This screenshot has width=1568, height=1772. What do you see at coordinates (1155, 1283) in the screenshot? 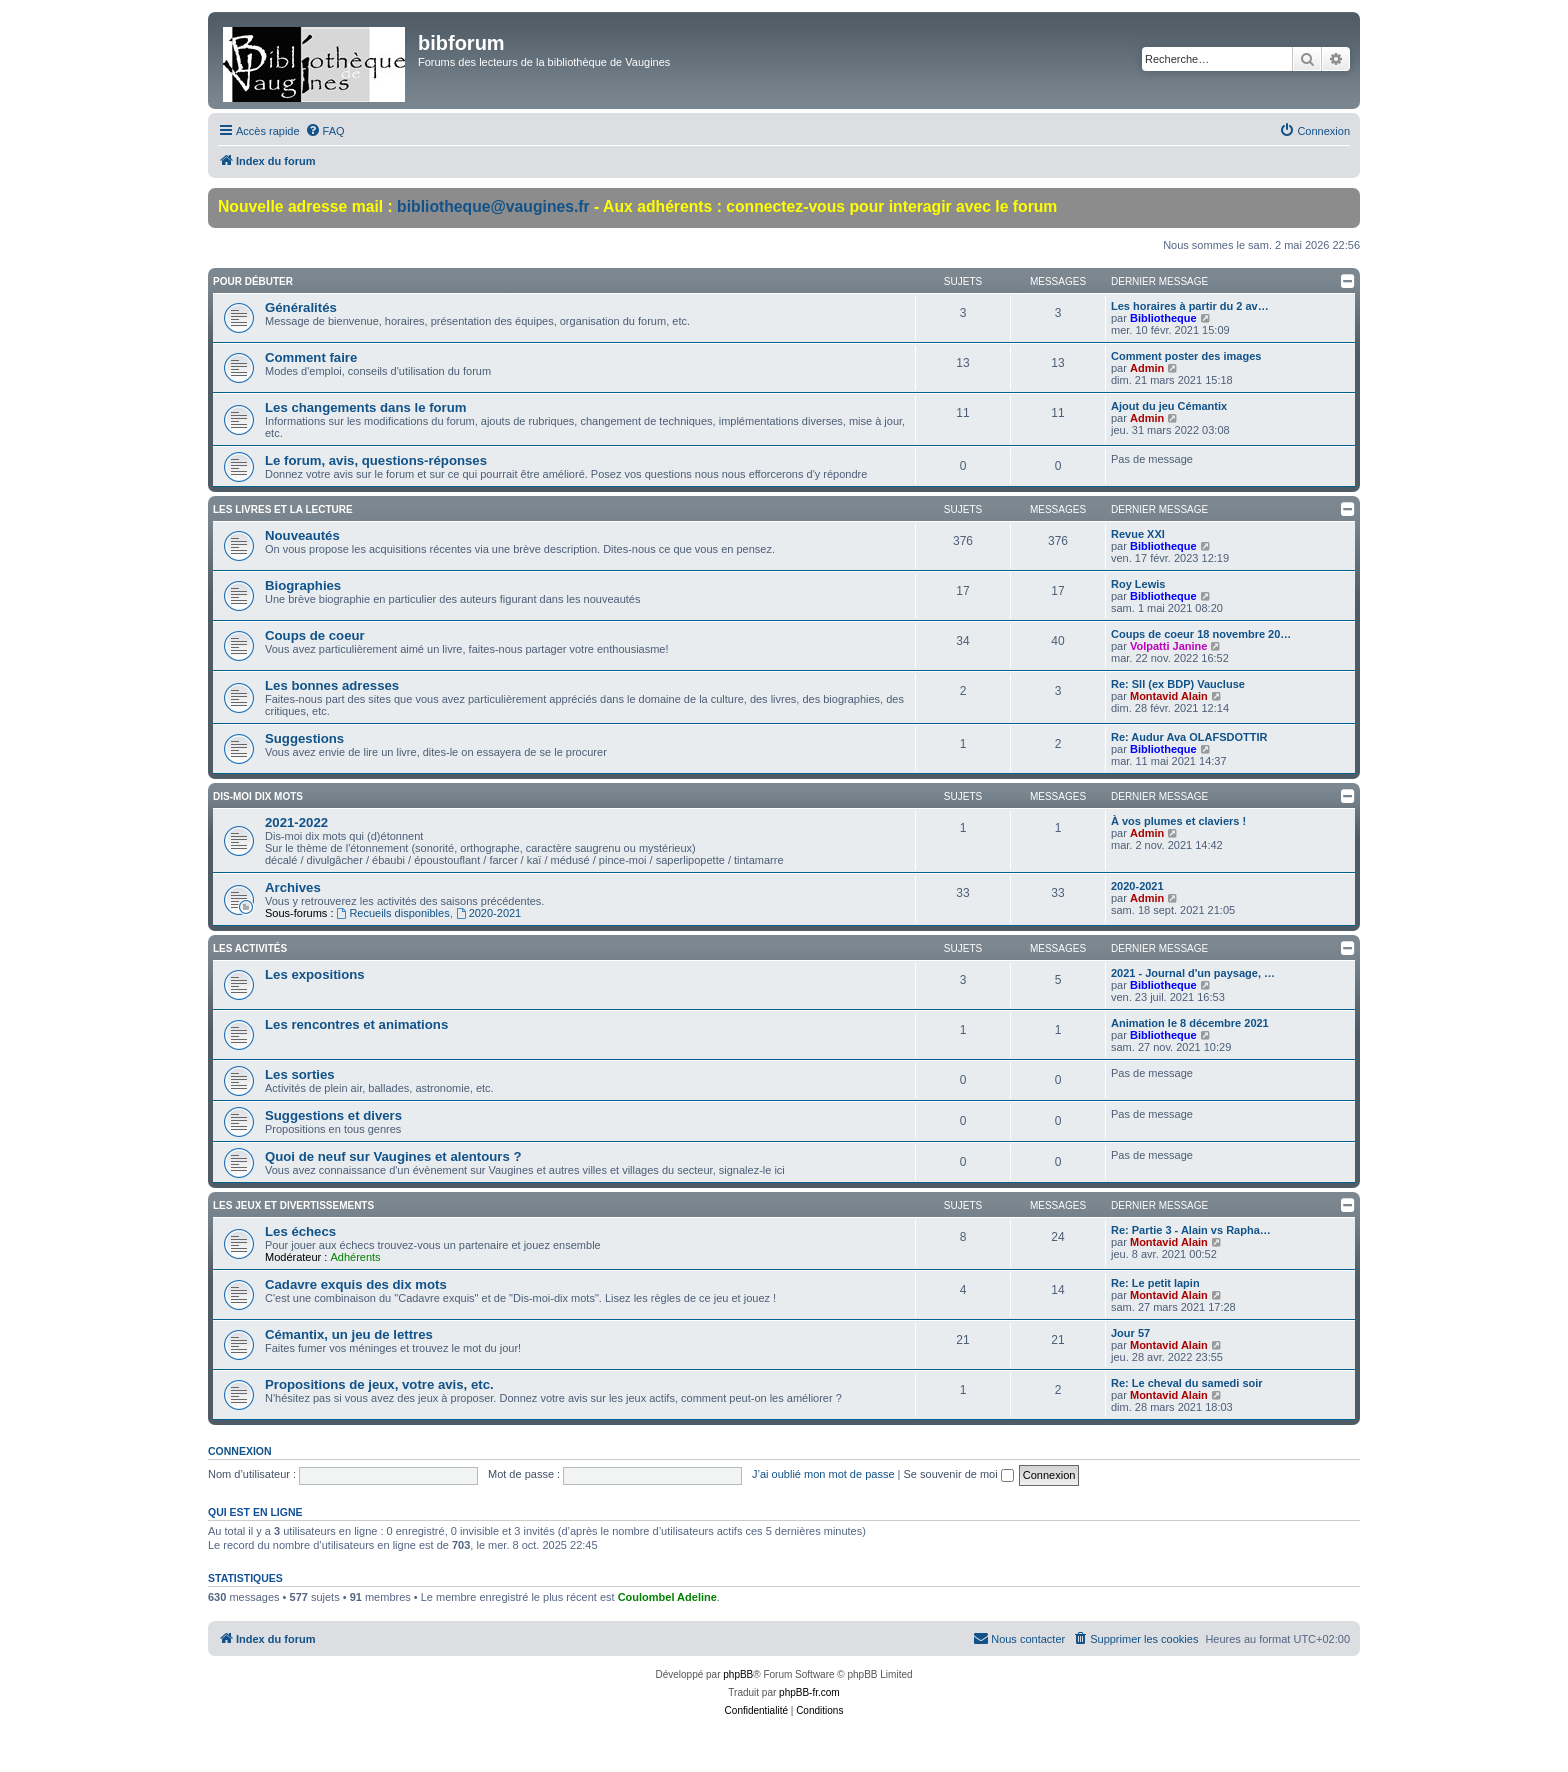
I see `Re: Le petit lapin` at bounding box center [1155, 1283].